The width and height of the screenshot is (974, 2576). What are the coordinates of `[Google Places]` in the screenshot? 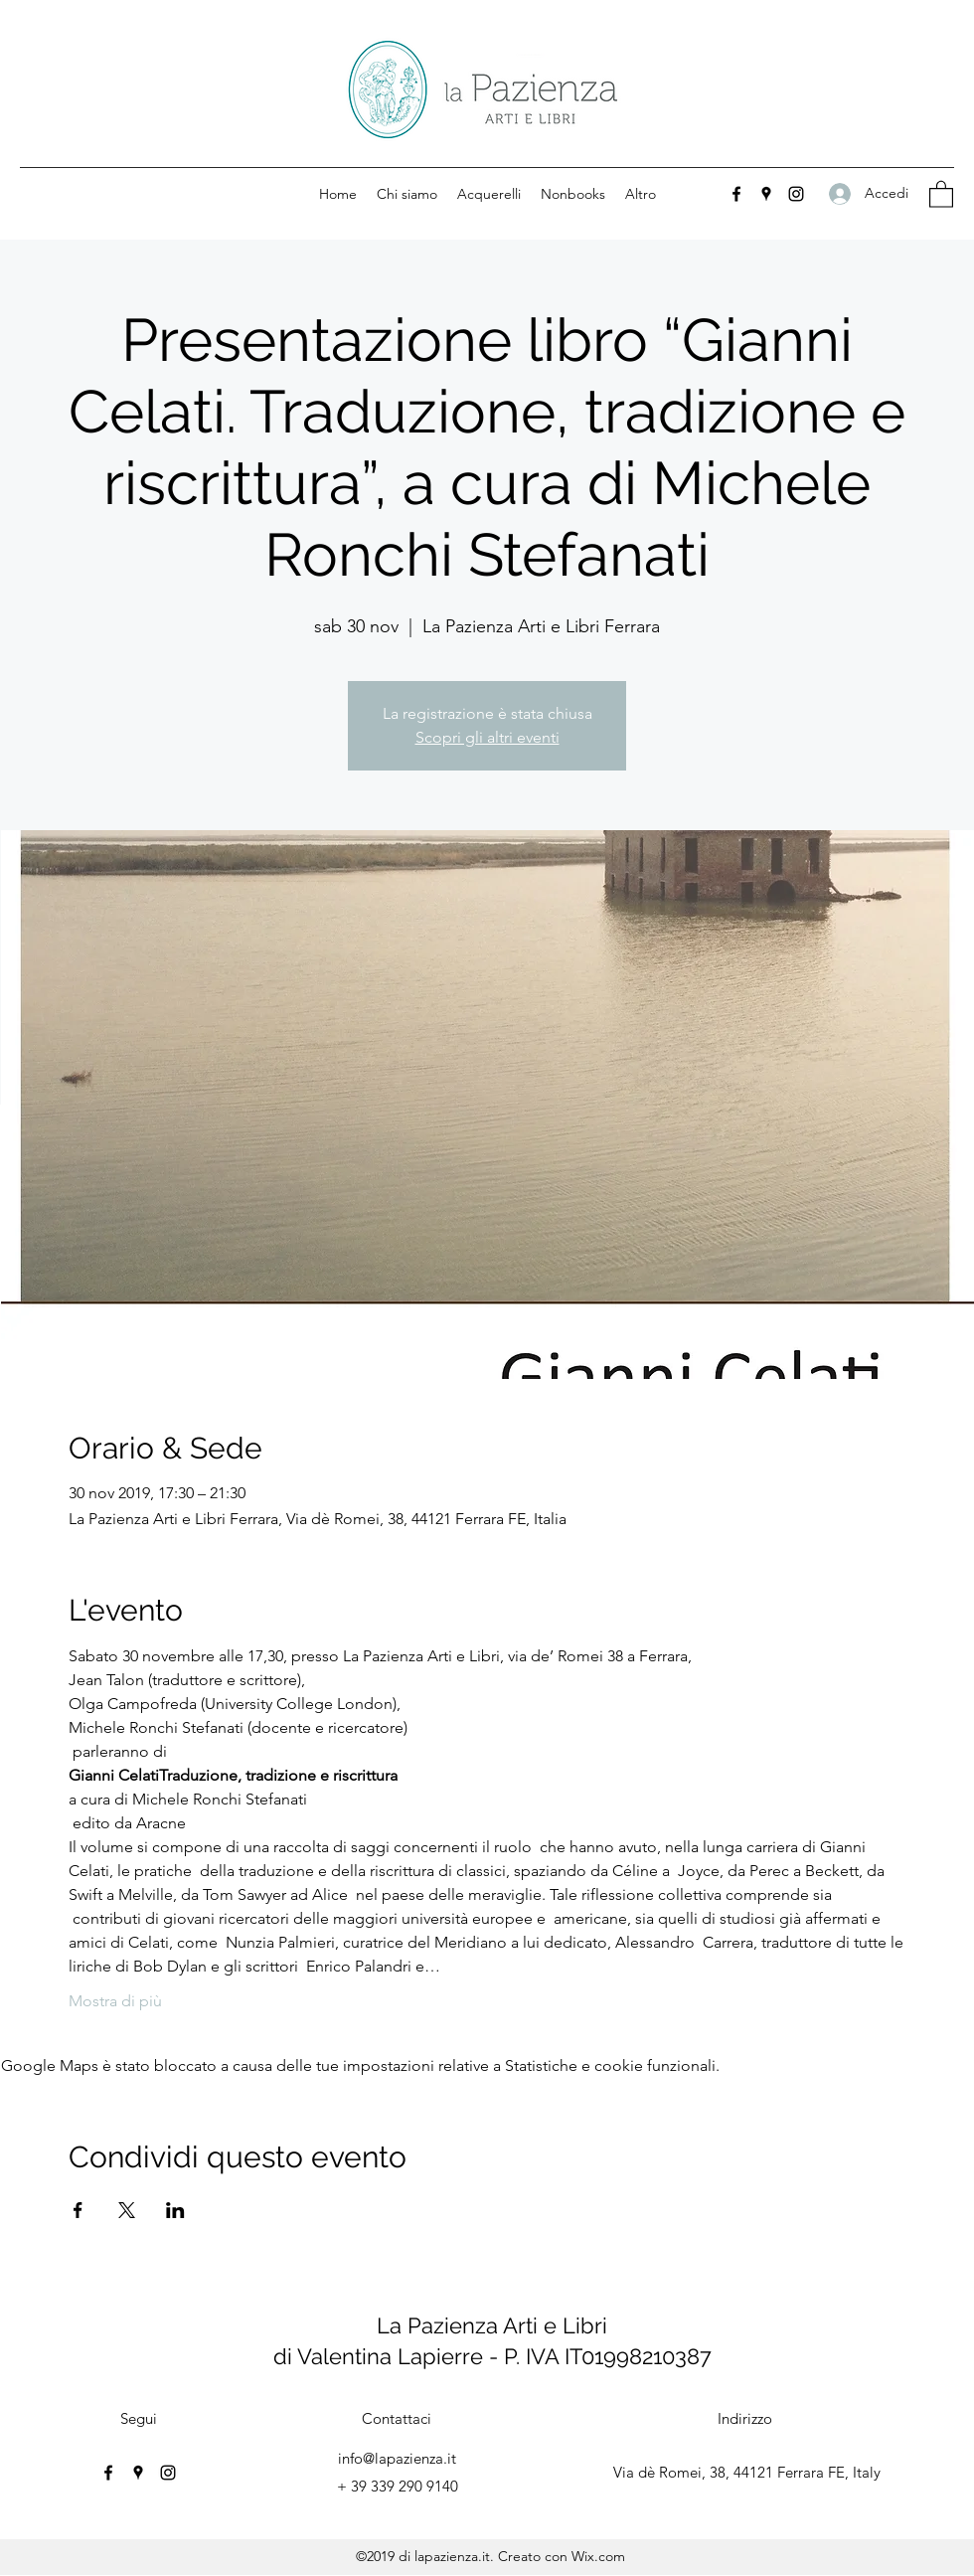 It's located at (766, 194).